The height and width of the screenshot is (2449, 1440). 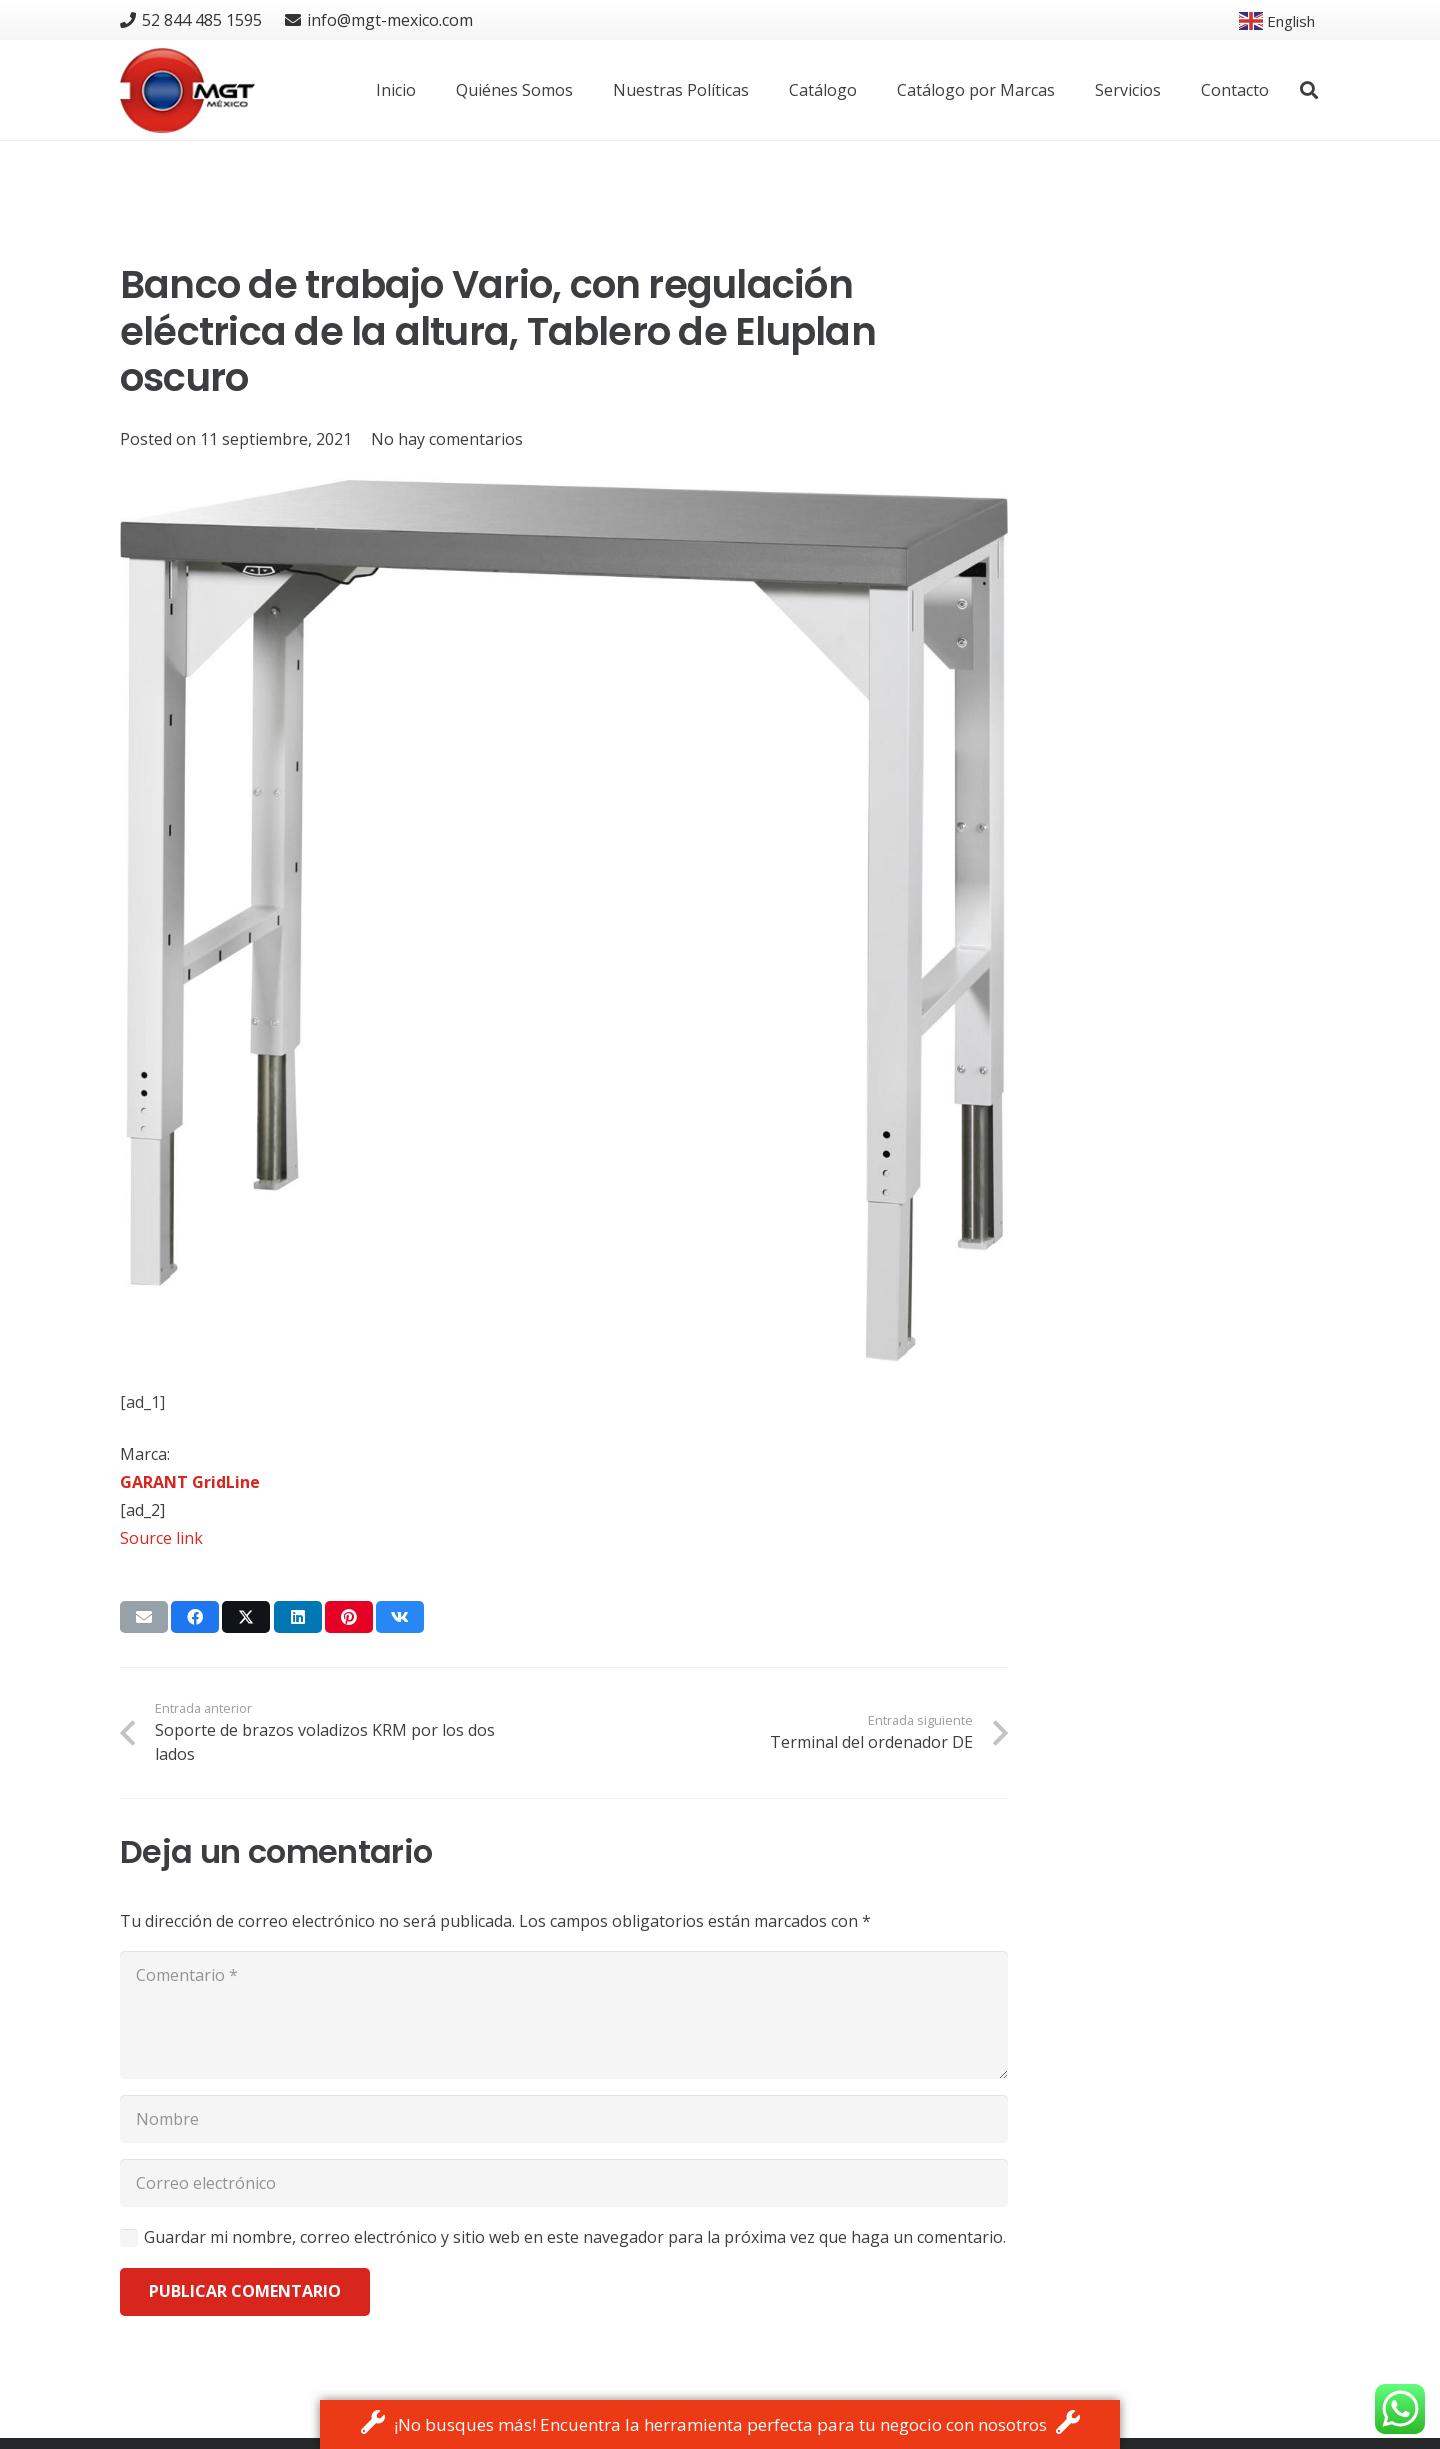 What do you see at coordinates (144, 1617) in the screenshot?
I see `[Email this]` at bounding box center [144, 1617].